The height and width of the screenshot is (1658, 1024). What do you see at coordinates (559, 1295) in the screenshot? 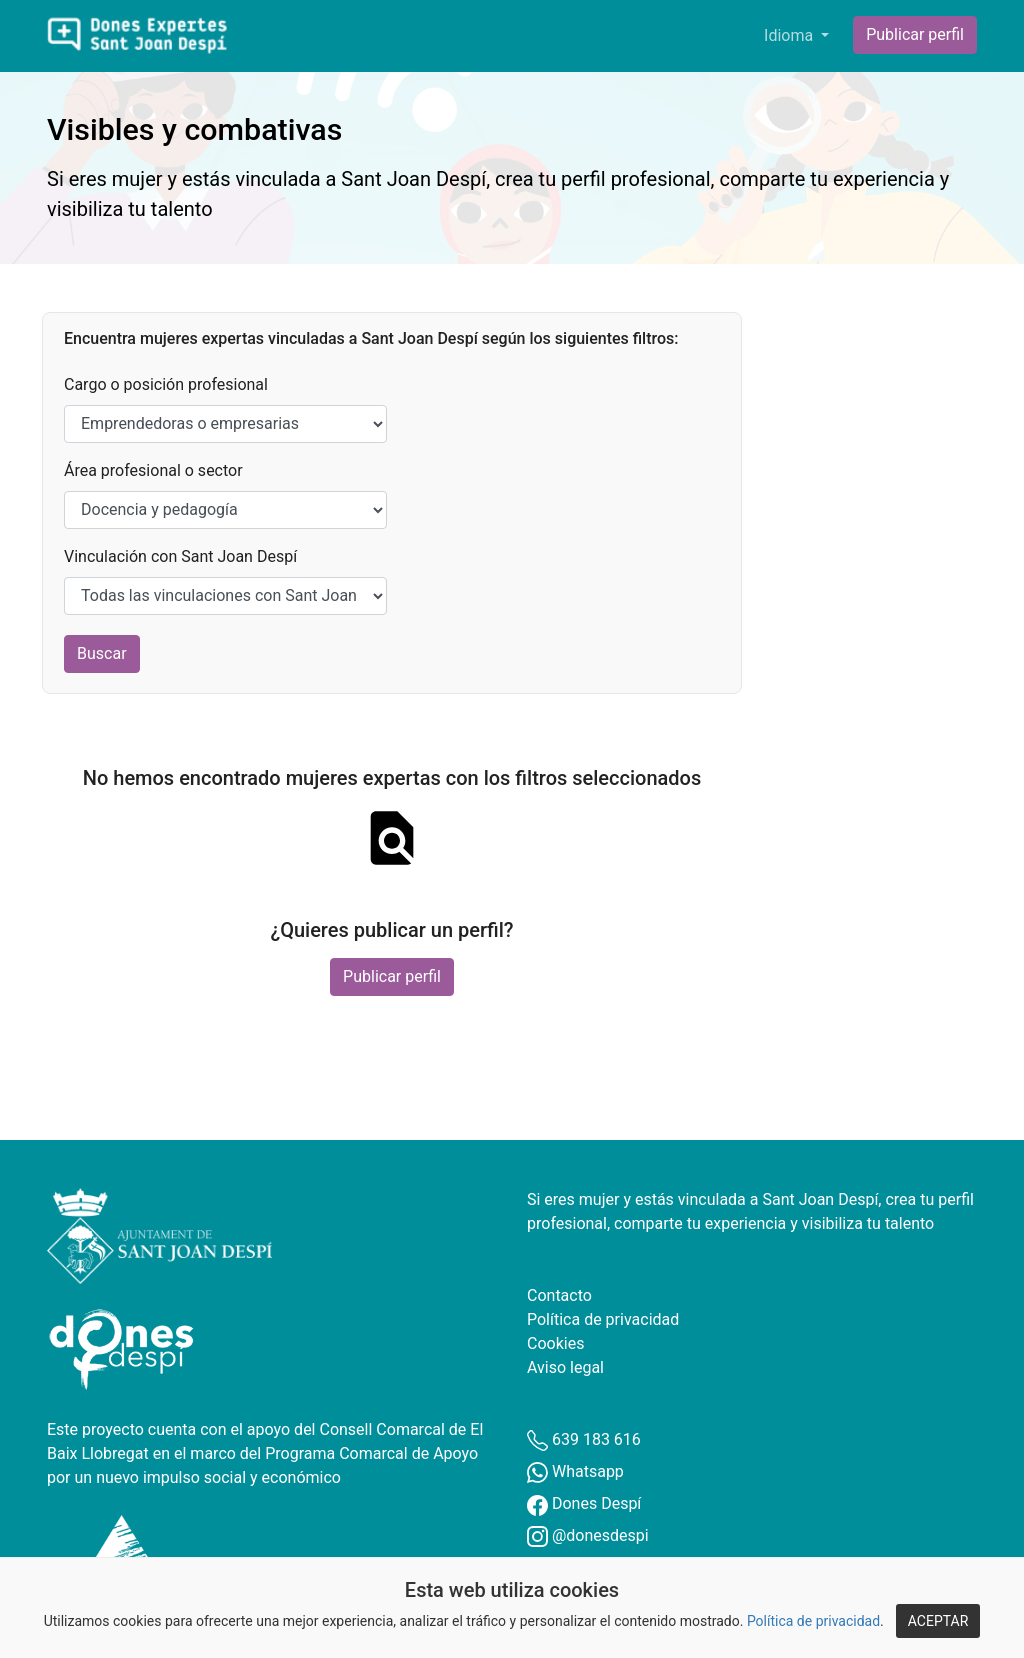
I see `Contacto` at bounding box center [559, 1295].